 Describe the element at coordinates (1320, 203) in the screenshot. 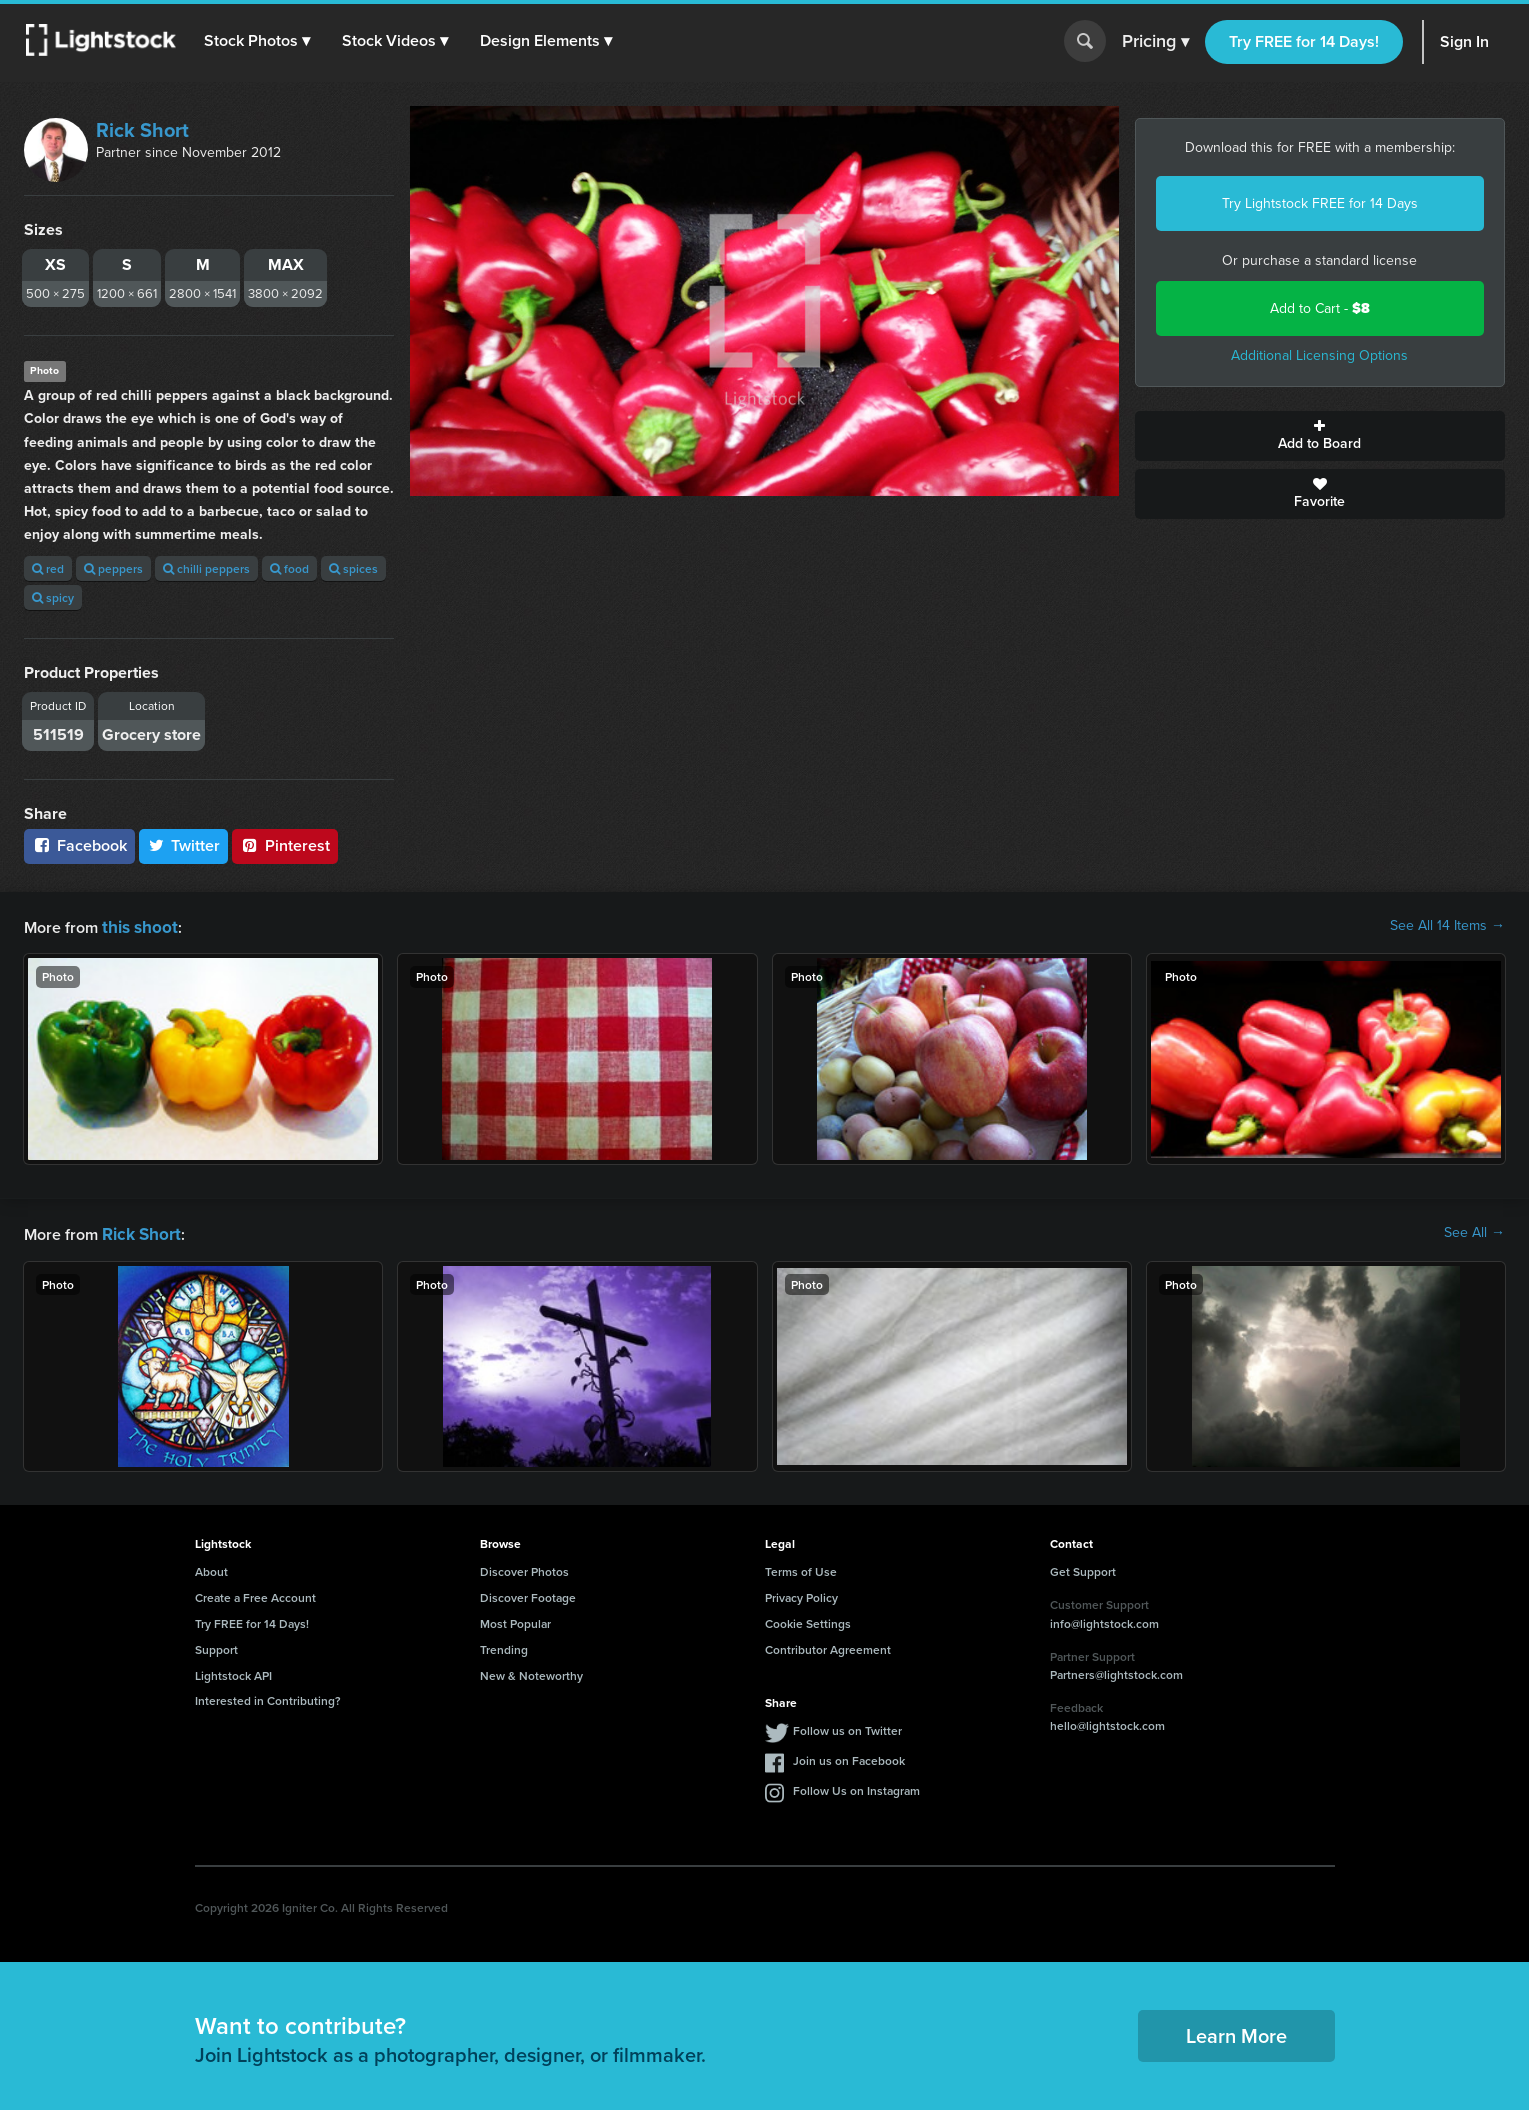

I see `Try Lightstock FREE for 14 Days` at that location.